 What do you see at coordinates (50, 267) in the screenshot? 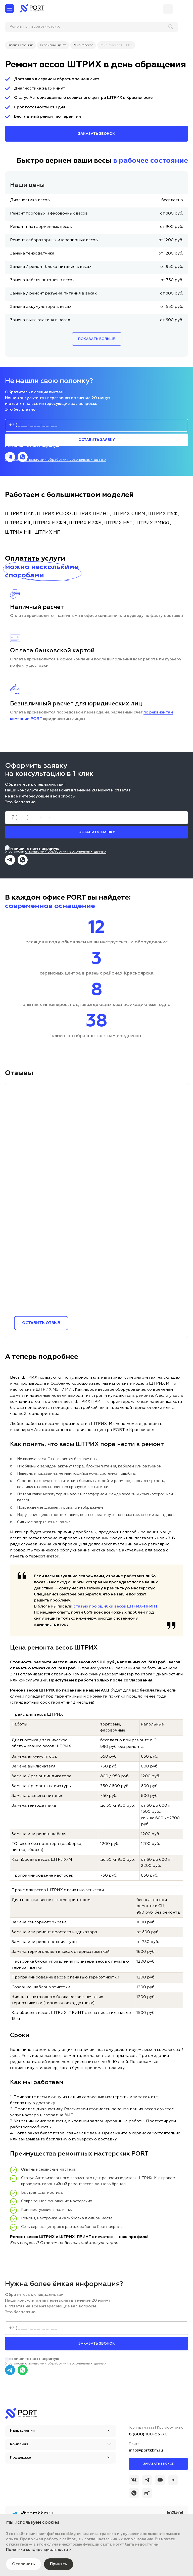
I see `Замена / ремонт блока питания в весах` at bounding box center [50, 267].